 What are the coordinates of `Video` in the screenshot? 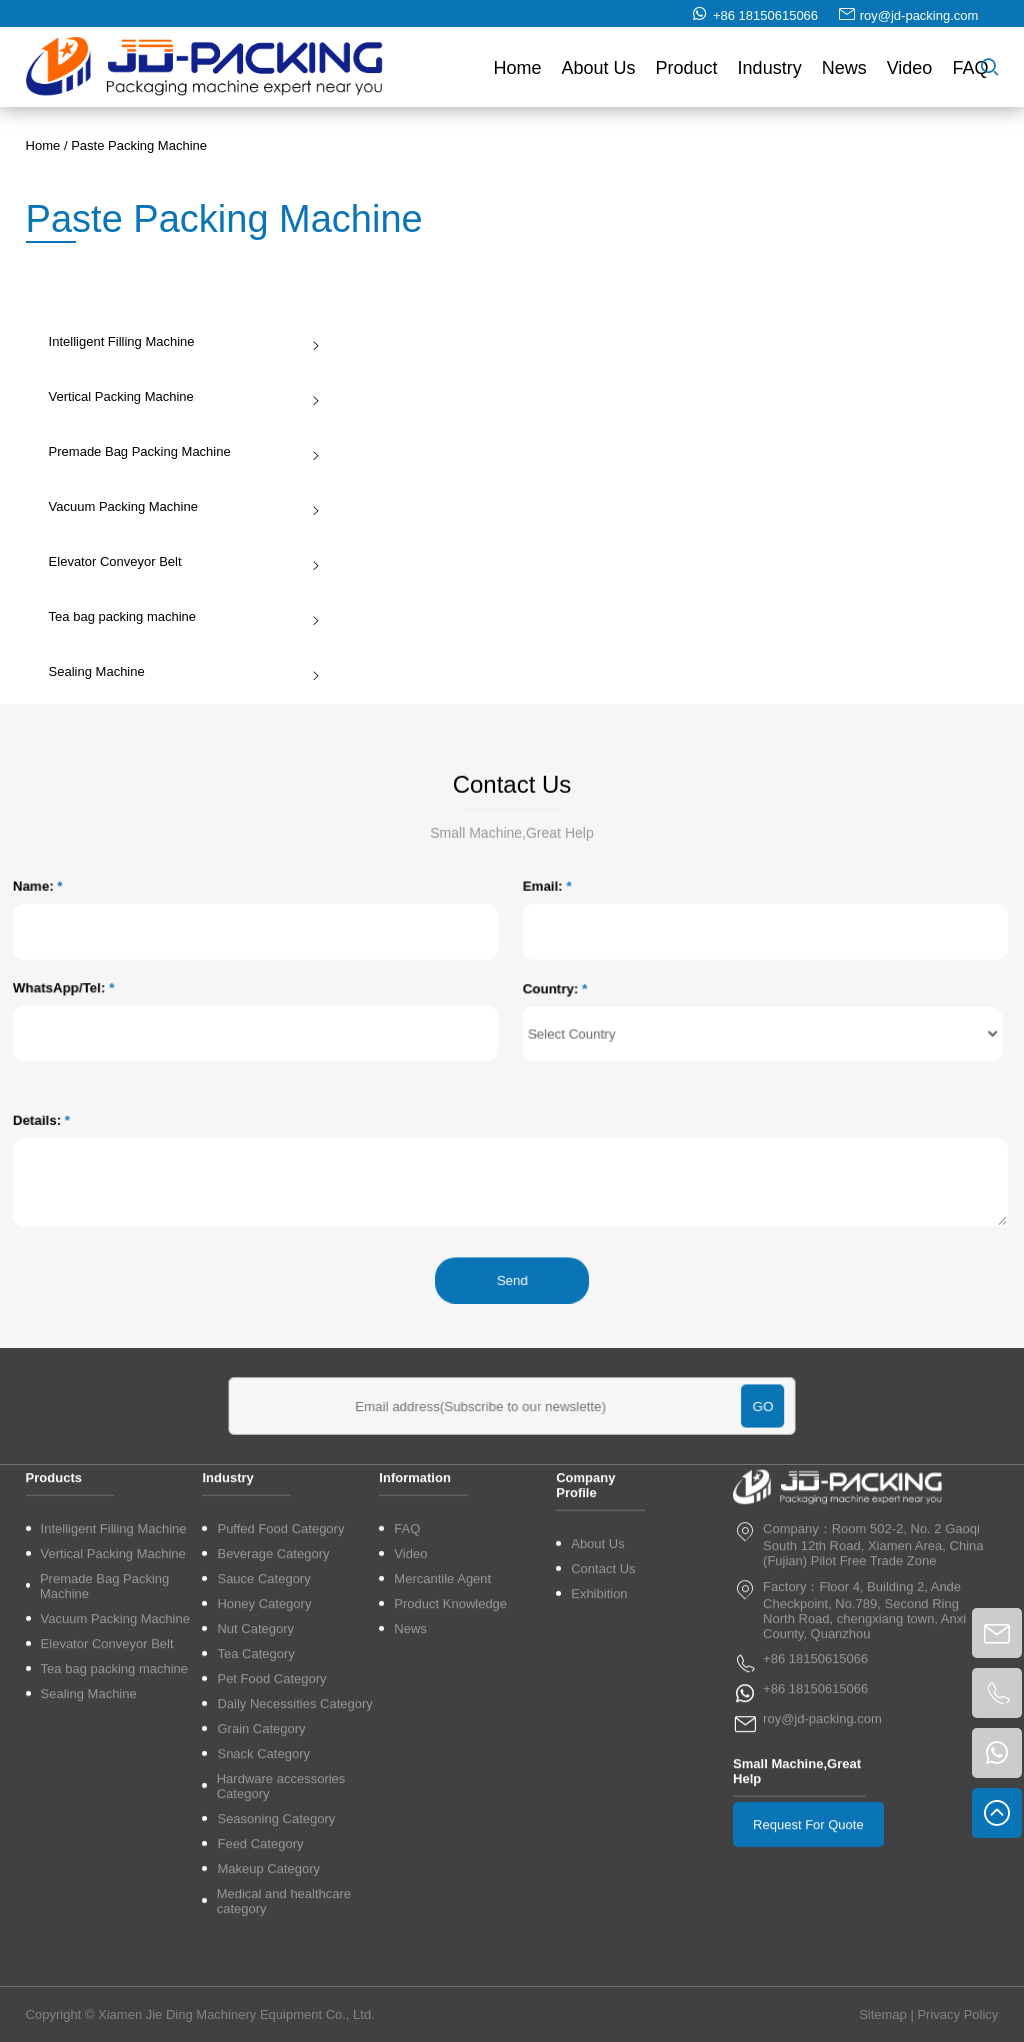 It's located at (910, 72).